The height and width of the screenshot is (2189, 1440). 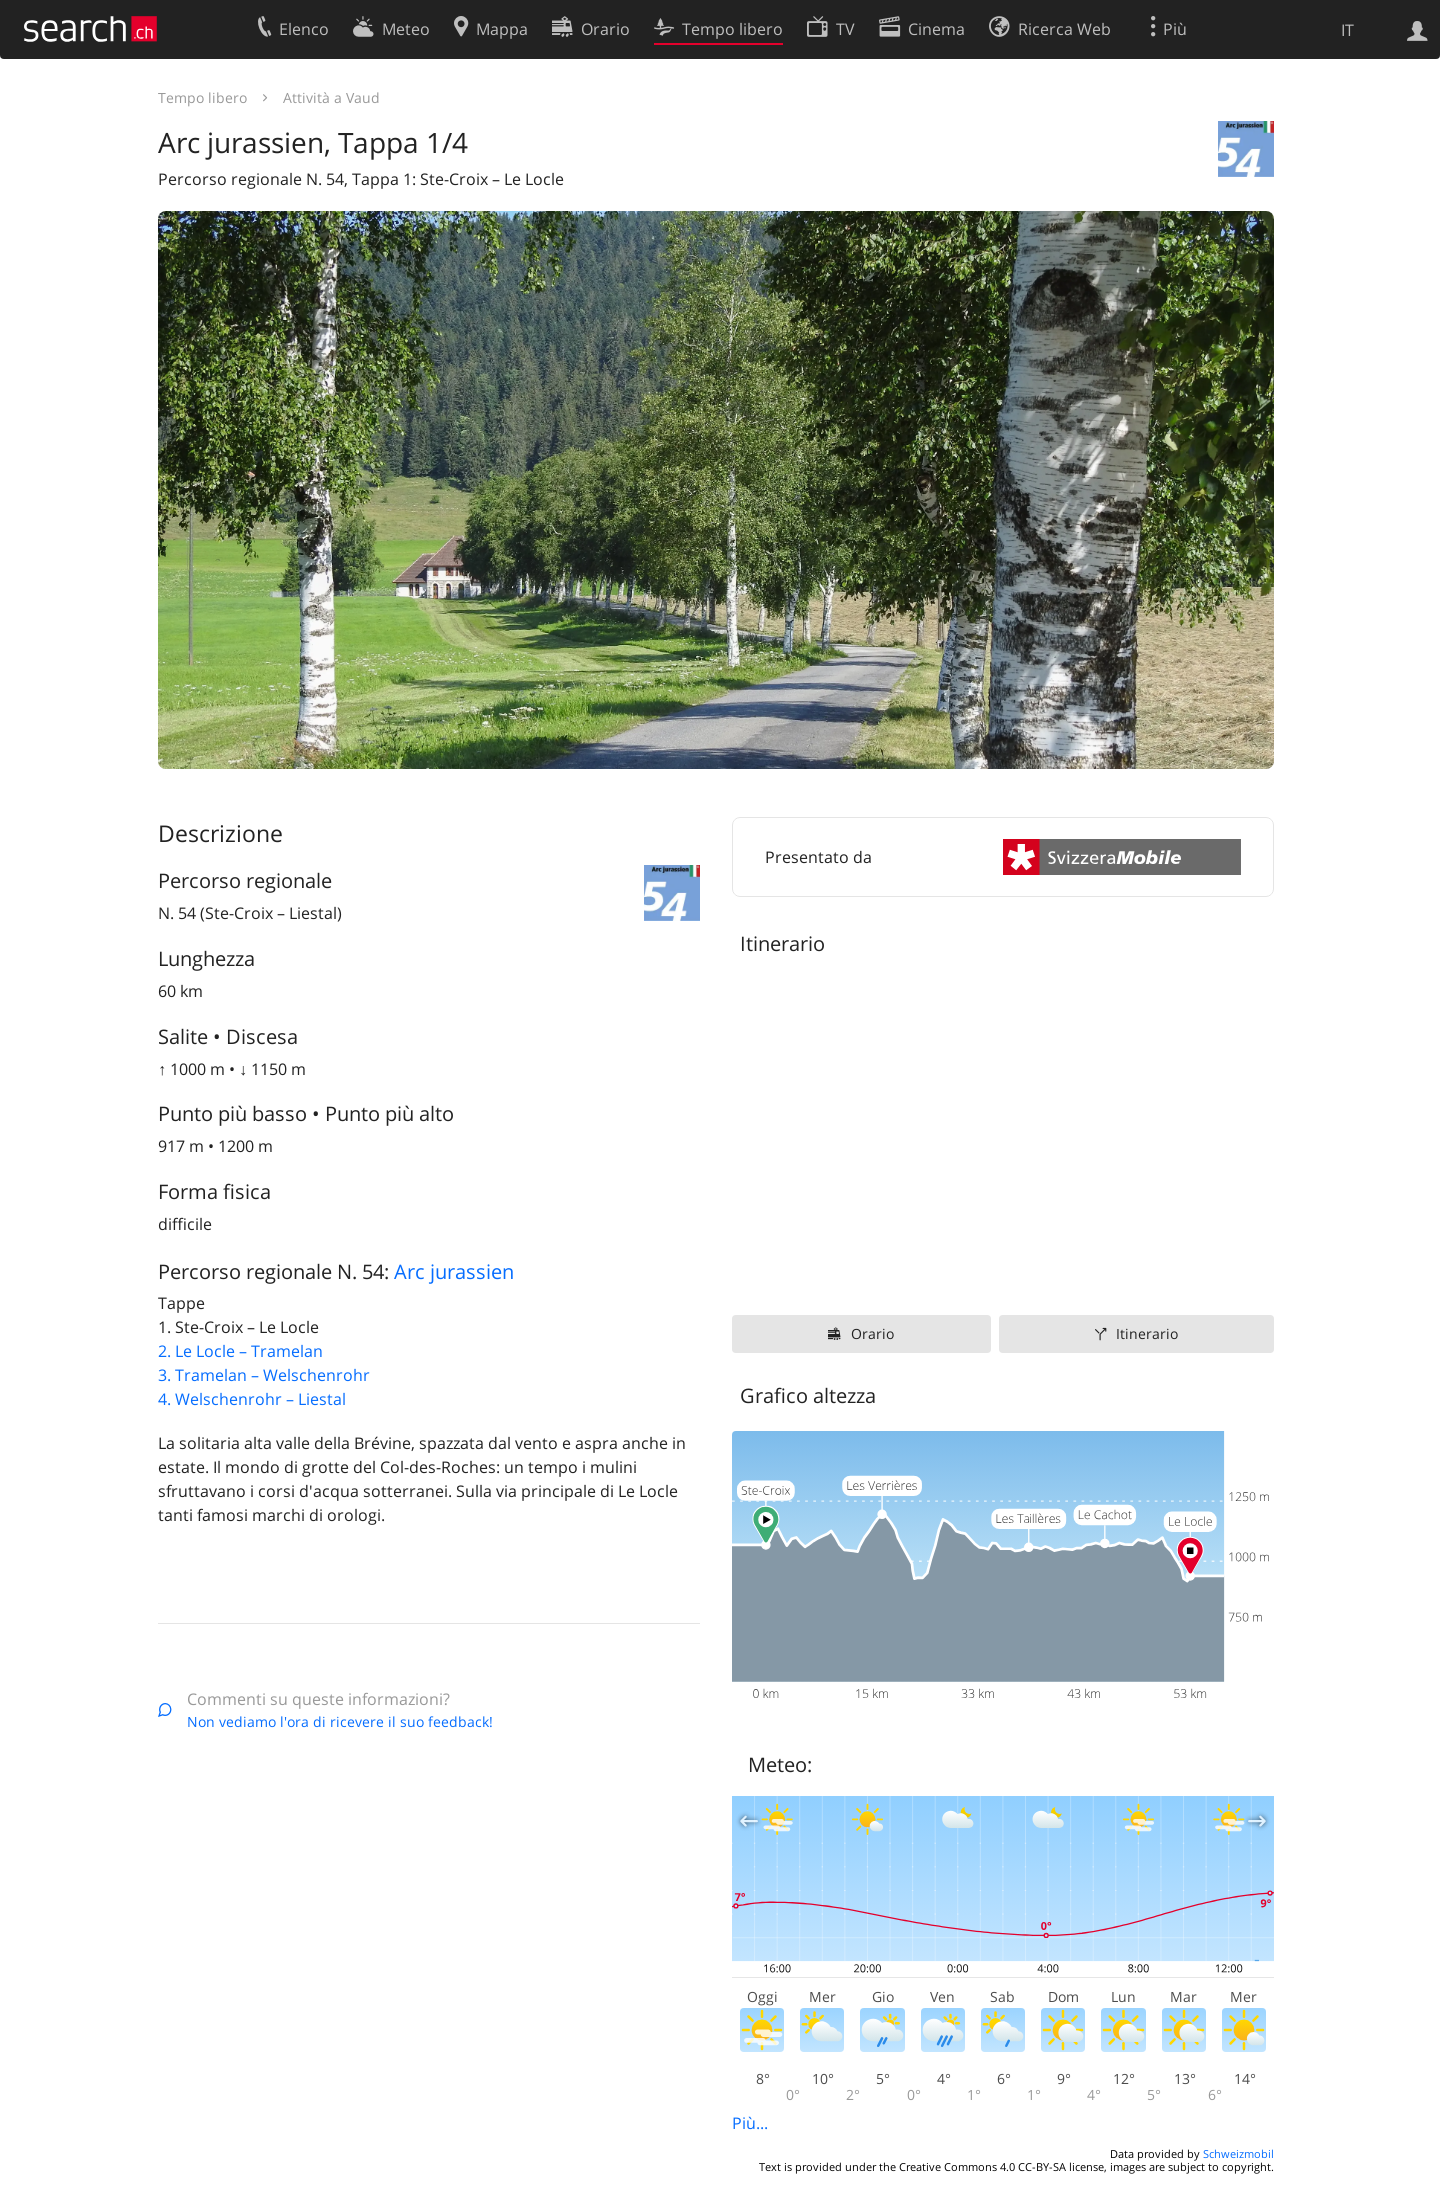 I want to click on 3. Tramelan – Welschenrohr, so click(x=264, y=1375).